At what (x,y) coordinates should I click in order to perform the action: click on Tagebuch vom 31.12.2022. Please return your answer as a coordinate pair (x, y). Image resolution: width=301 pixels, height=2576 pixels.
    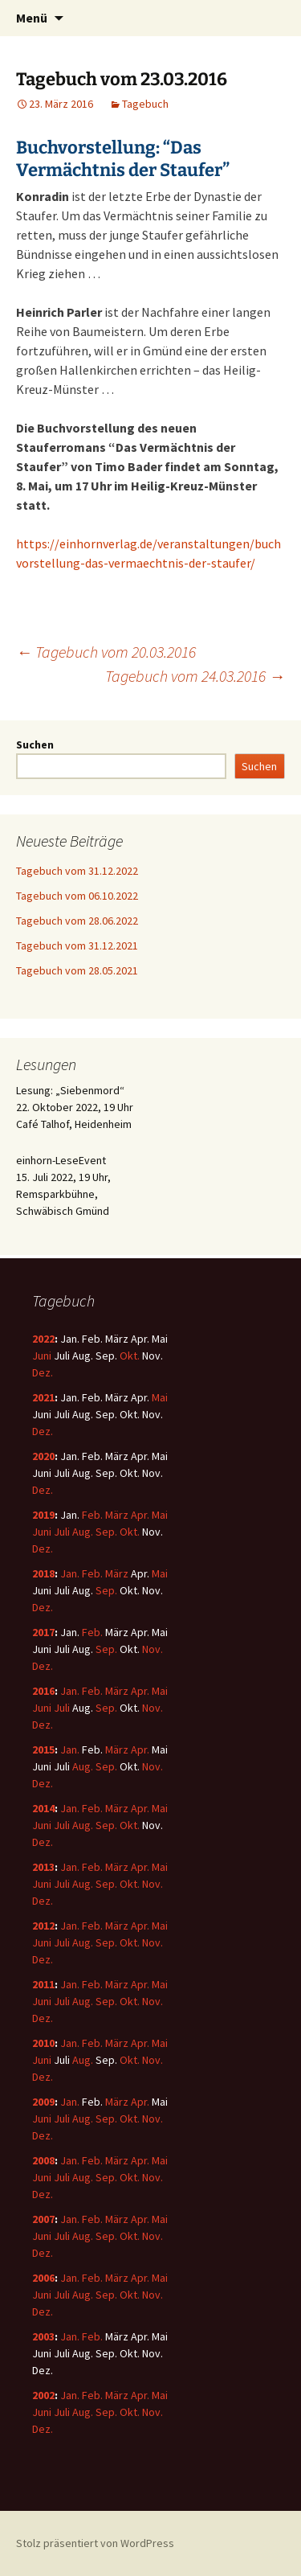
    Looking at the image, I should click on (77, 870).